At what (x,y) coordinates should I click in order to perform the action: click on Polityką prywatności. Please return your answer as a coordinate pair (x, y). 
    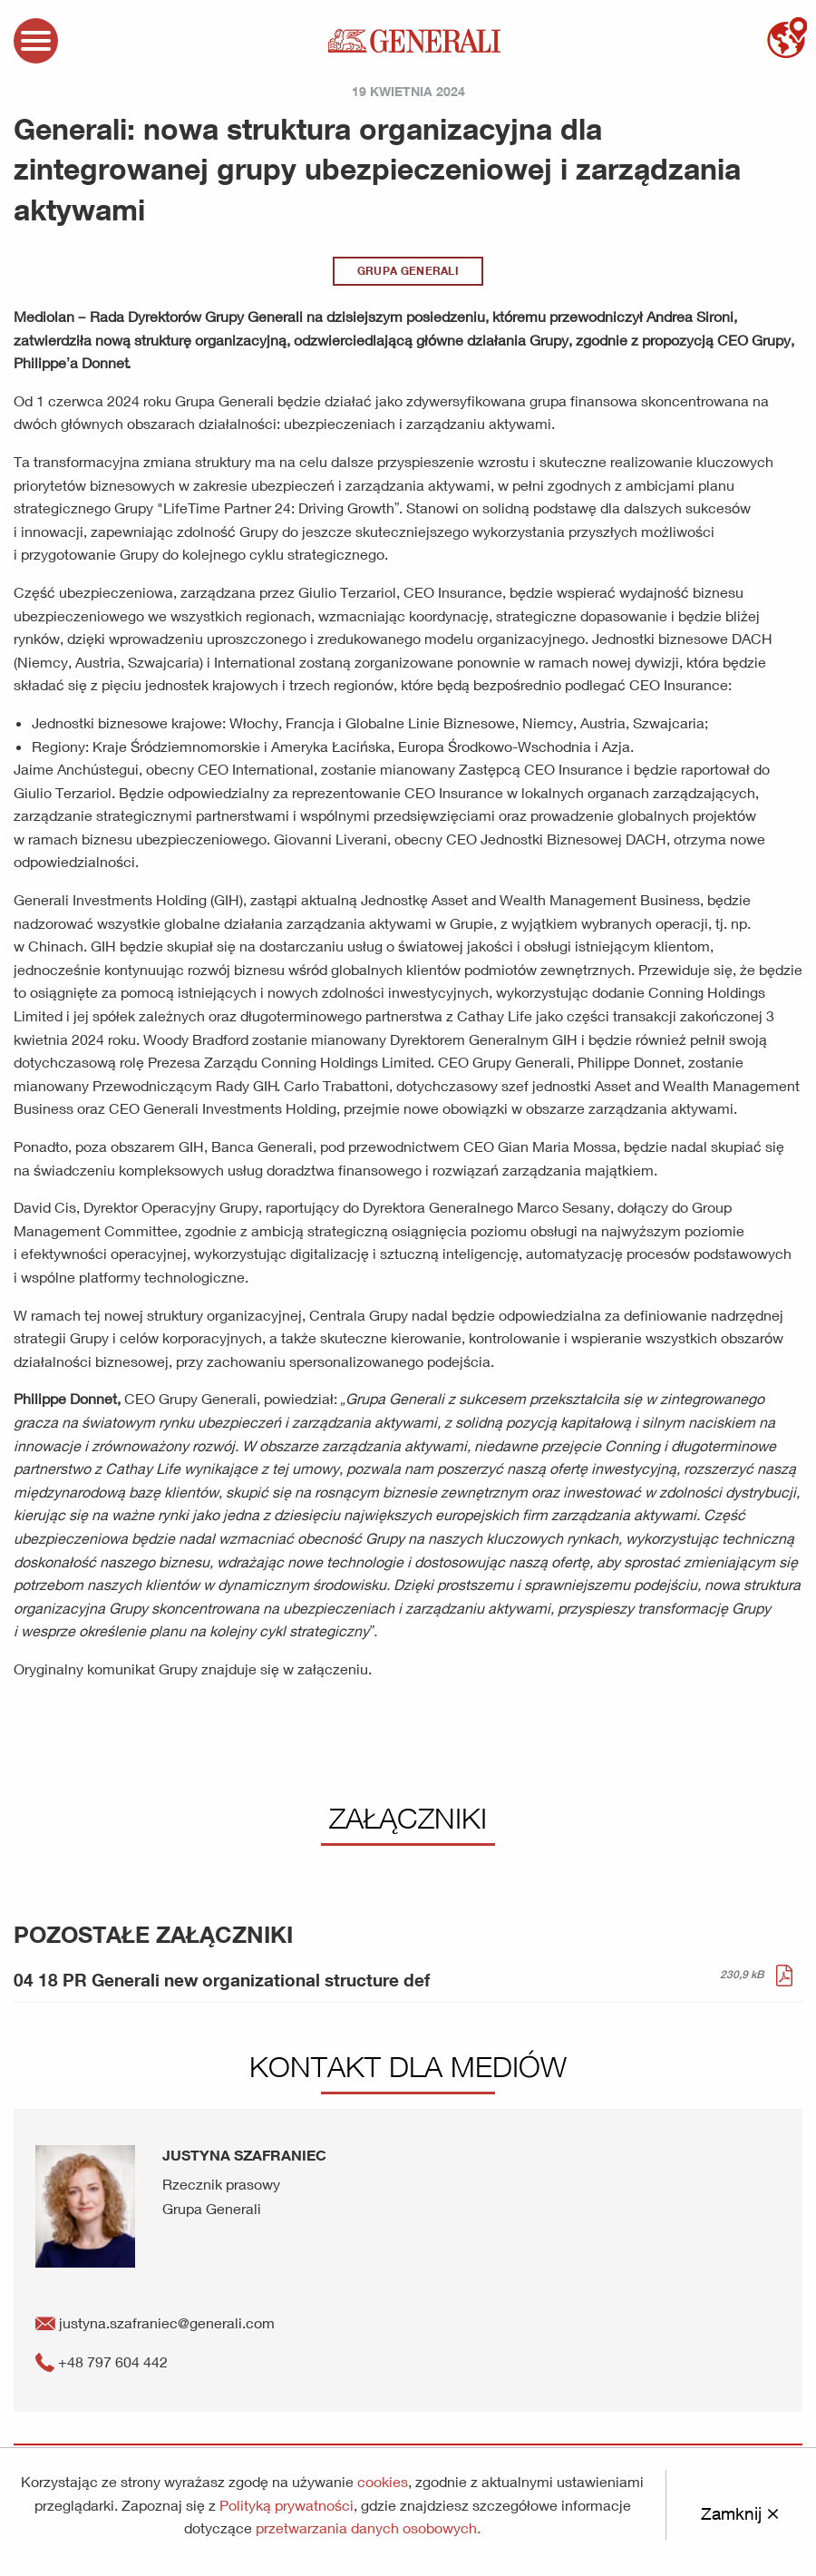
    Looking at the image, I should click on (286, 2504).